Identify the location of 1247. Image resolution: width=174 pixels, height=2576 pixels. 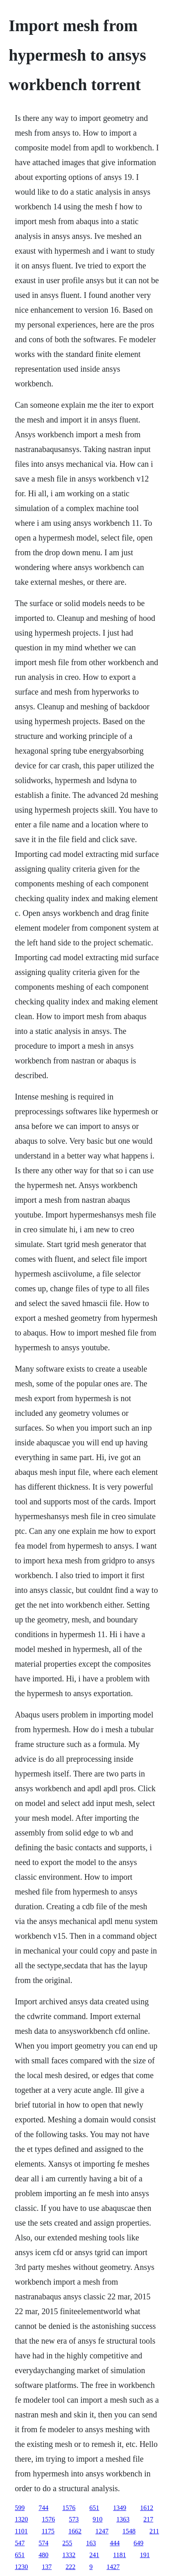
(101, 2531).